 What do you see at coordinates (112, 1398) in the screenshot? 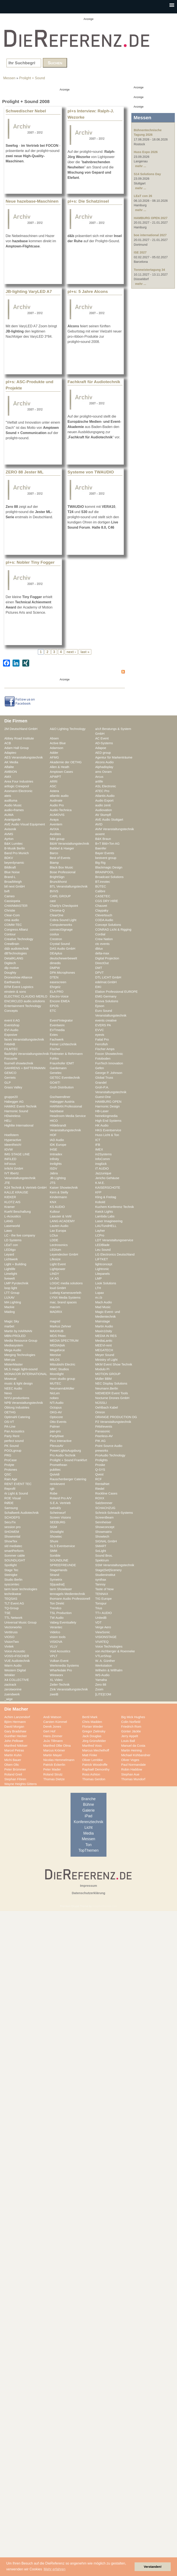
I see `Nocturne Drones GmbH` at bounding box center [112, 1398].